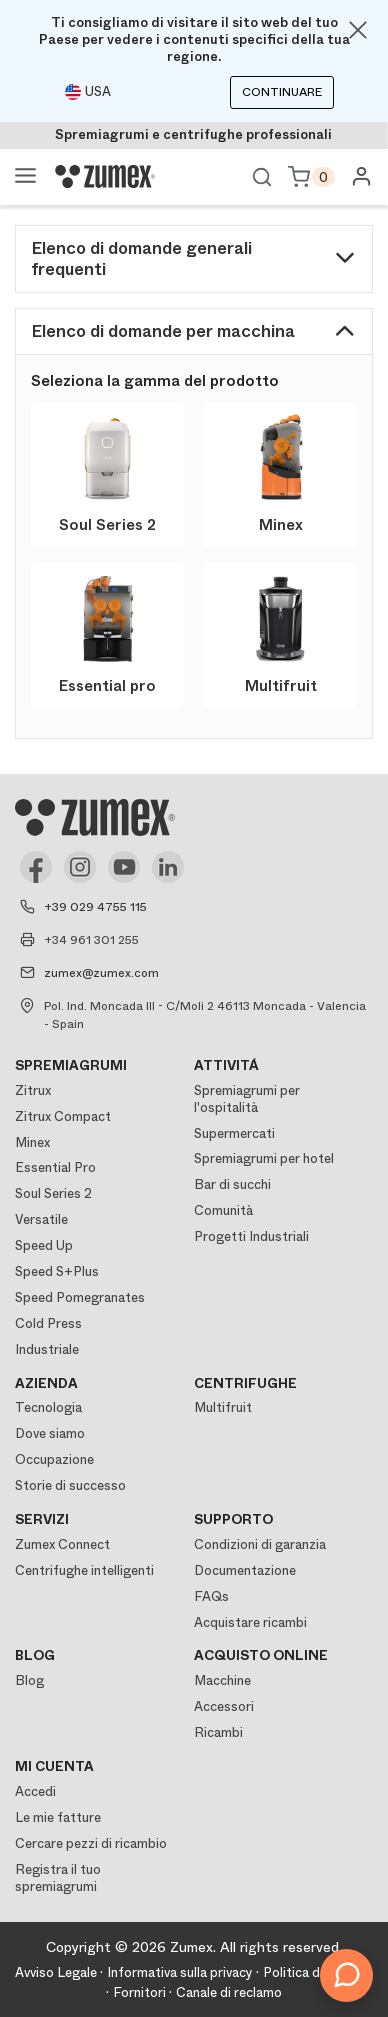 The width and height of the screenshot is (388, 2017). I want to click on Cold Press, so click(48, 1323).